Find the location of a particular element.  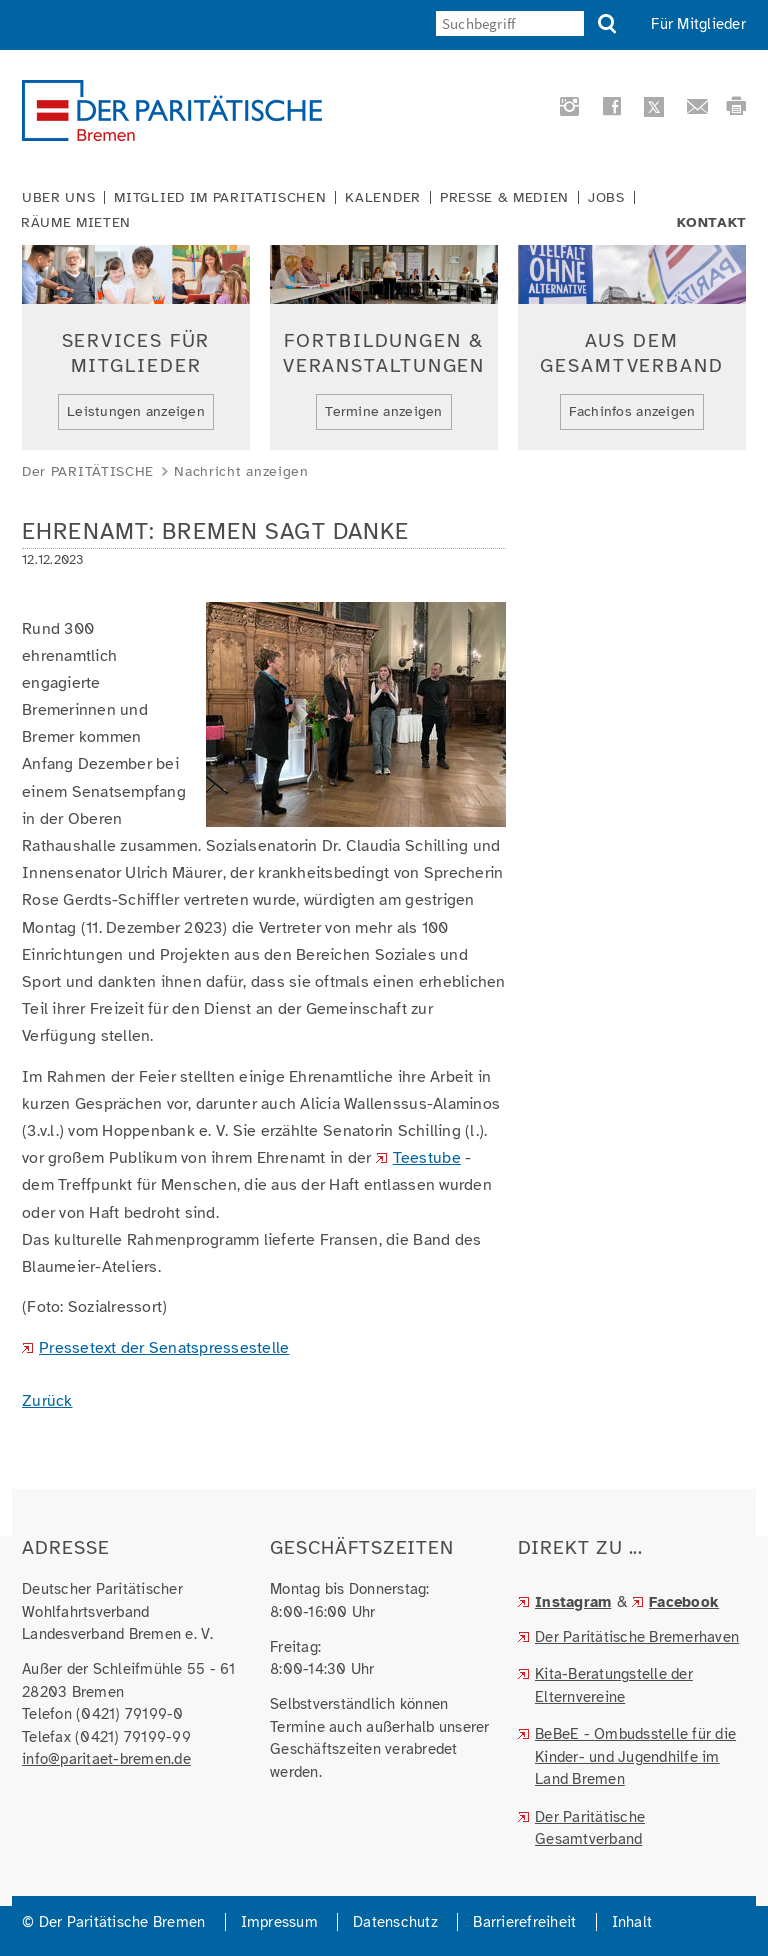

Der PARITÄTISCHE is located at coordinates (88, 471).